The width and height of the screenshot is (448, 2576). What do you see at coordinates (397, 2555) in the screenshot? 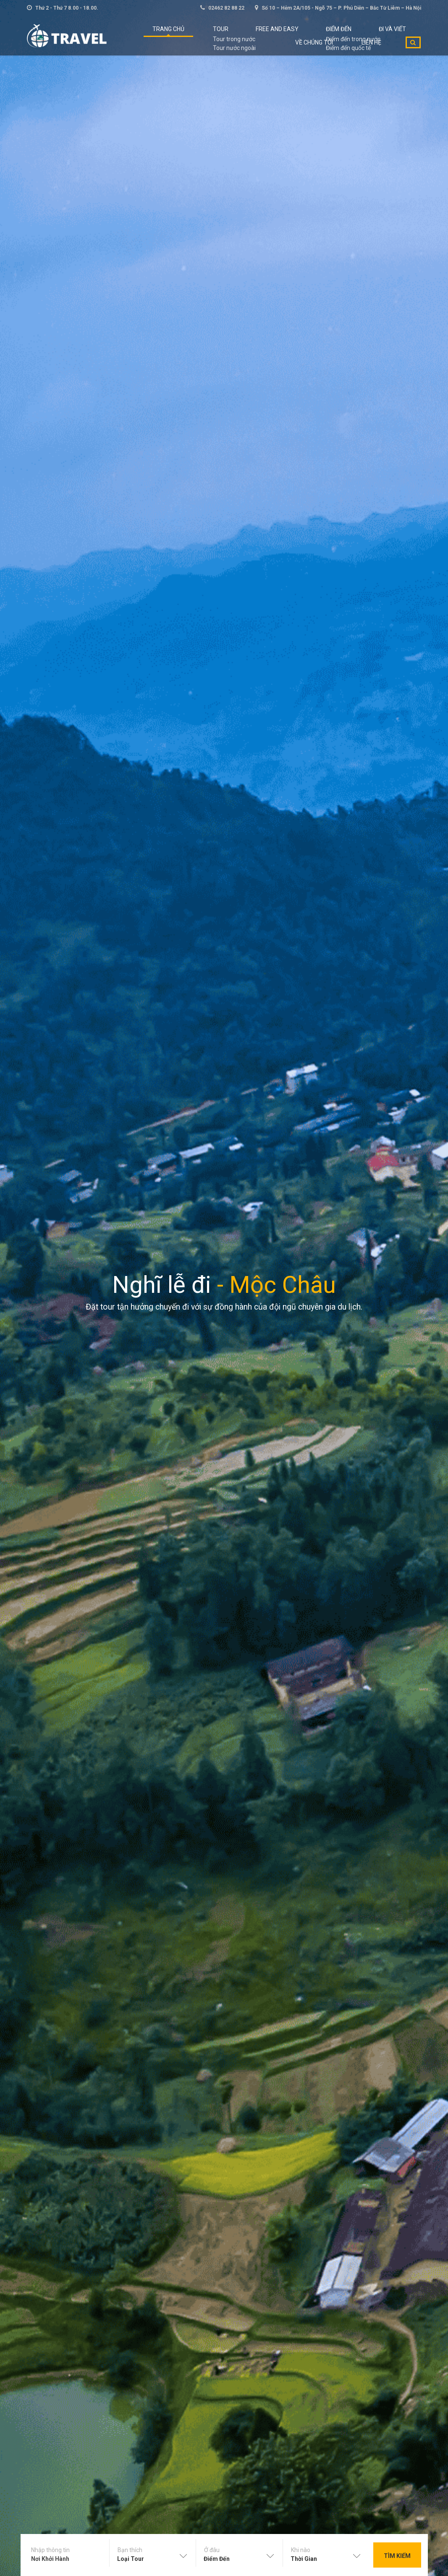
I see `Tìm kiếm` at bounding box center [397, 2555].